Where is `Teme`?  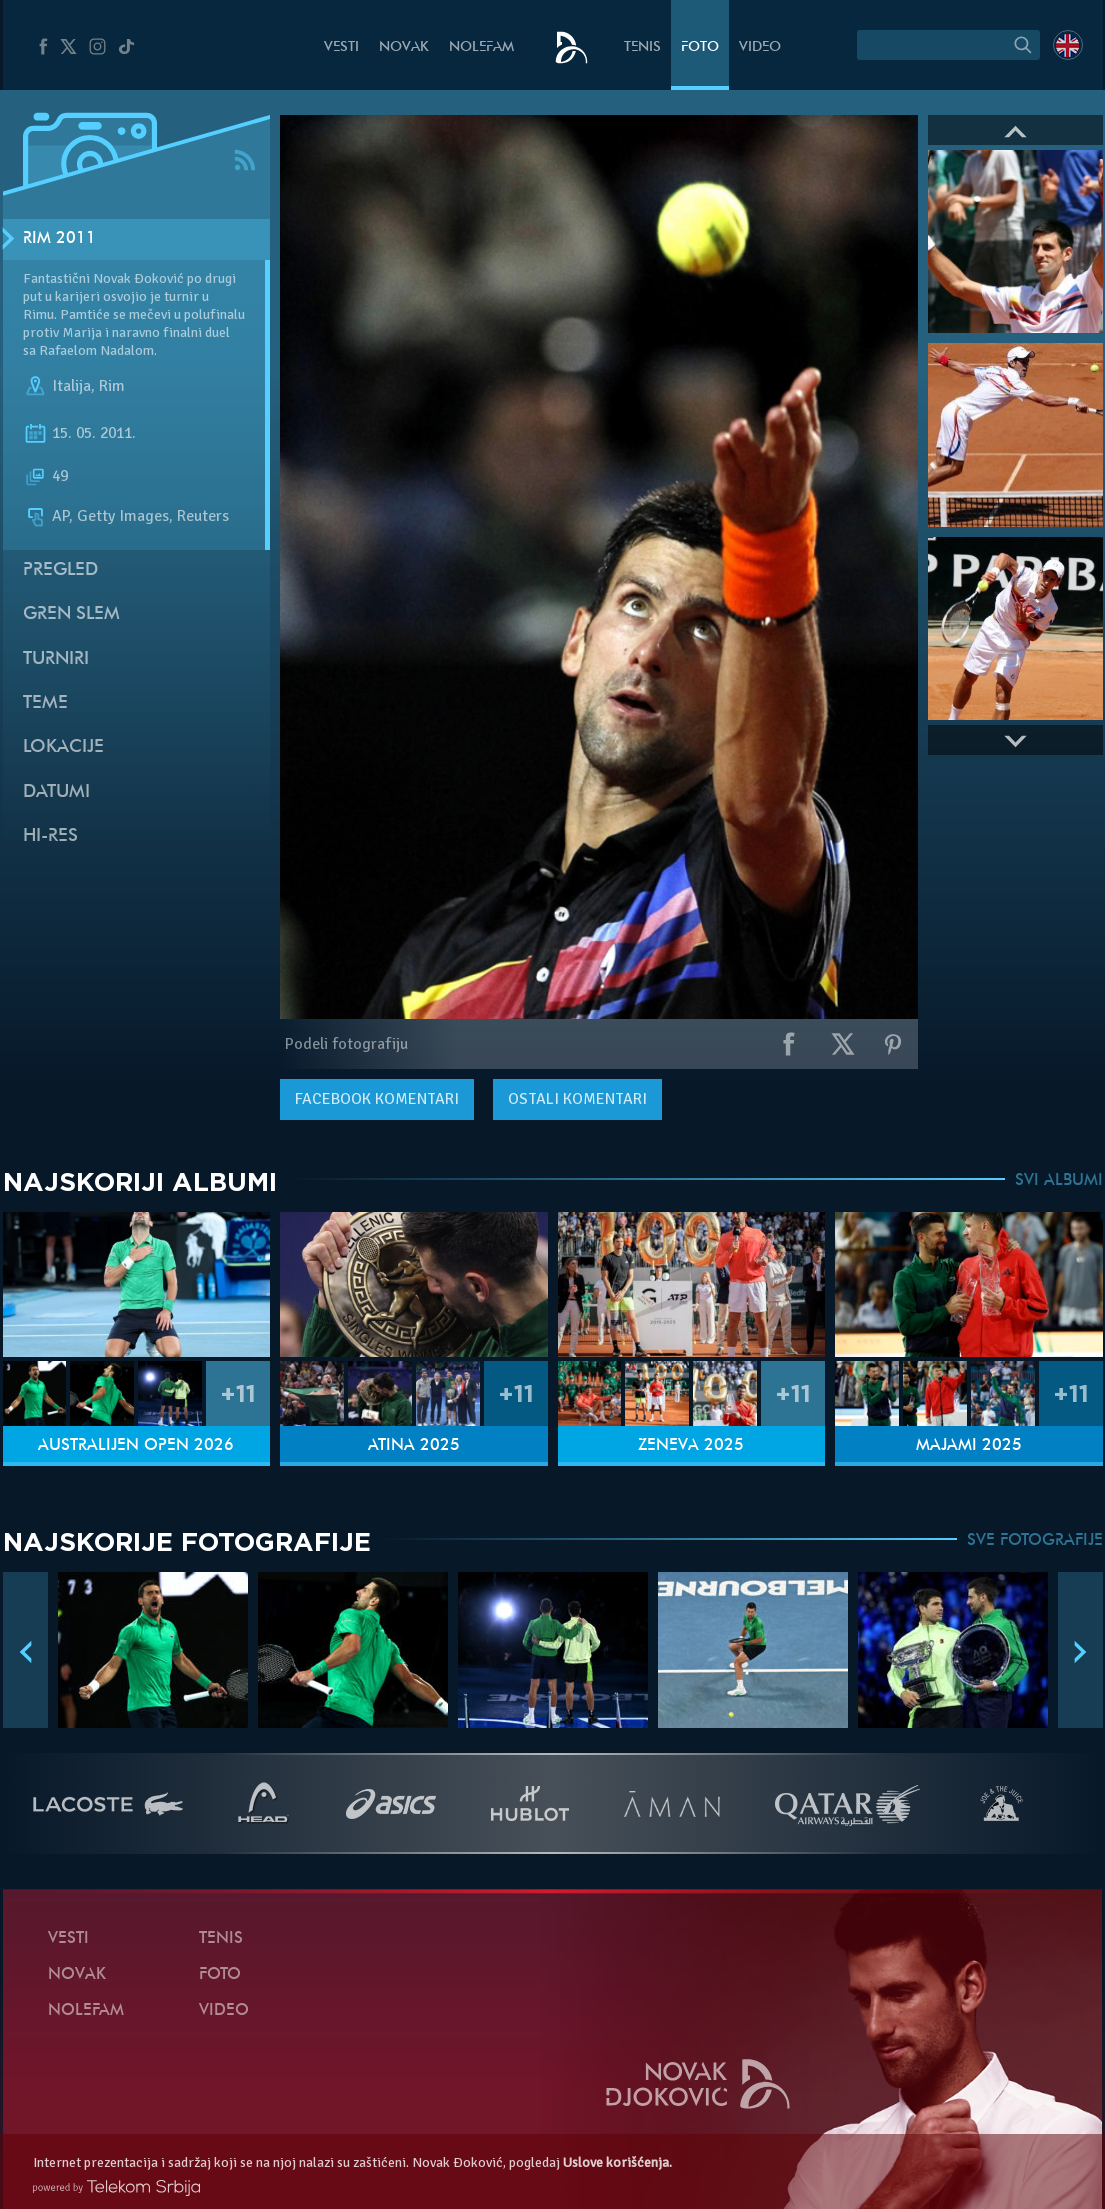
Teme is located at coordinates (45, 703).